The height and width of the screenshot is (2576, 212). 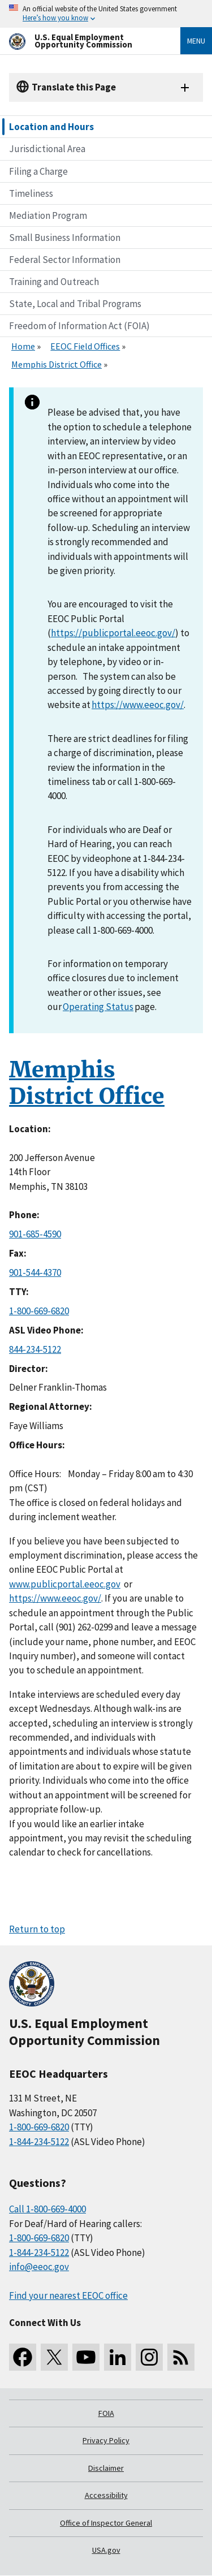 I want to click on Call 1-800-669-4000, so click(x=47, y=2209).